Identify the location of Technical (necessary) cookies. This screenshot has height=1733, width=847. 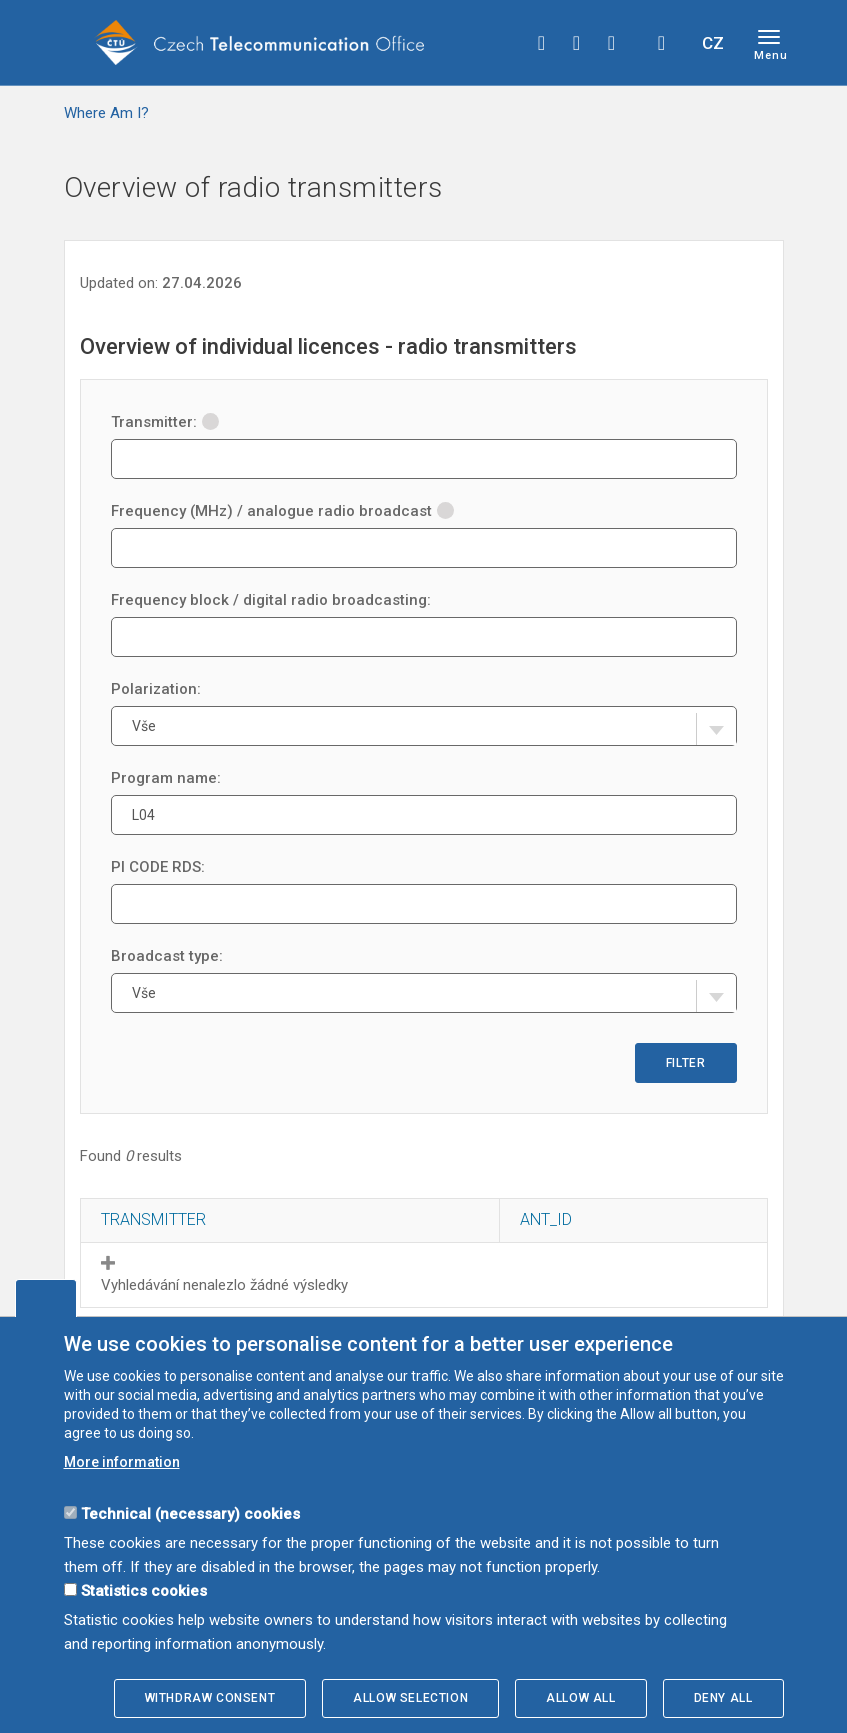
(190, 1514).